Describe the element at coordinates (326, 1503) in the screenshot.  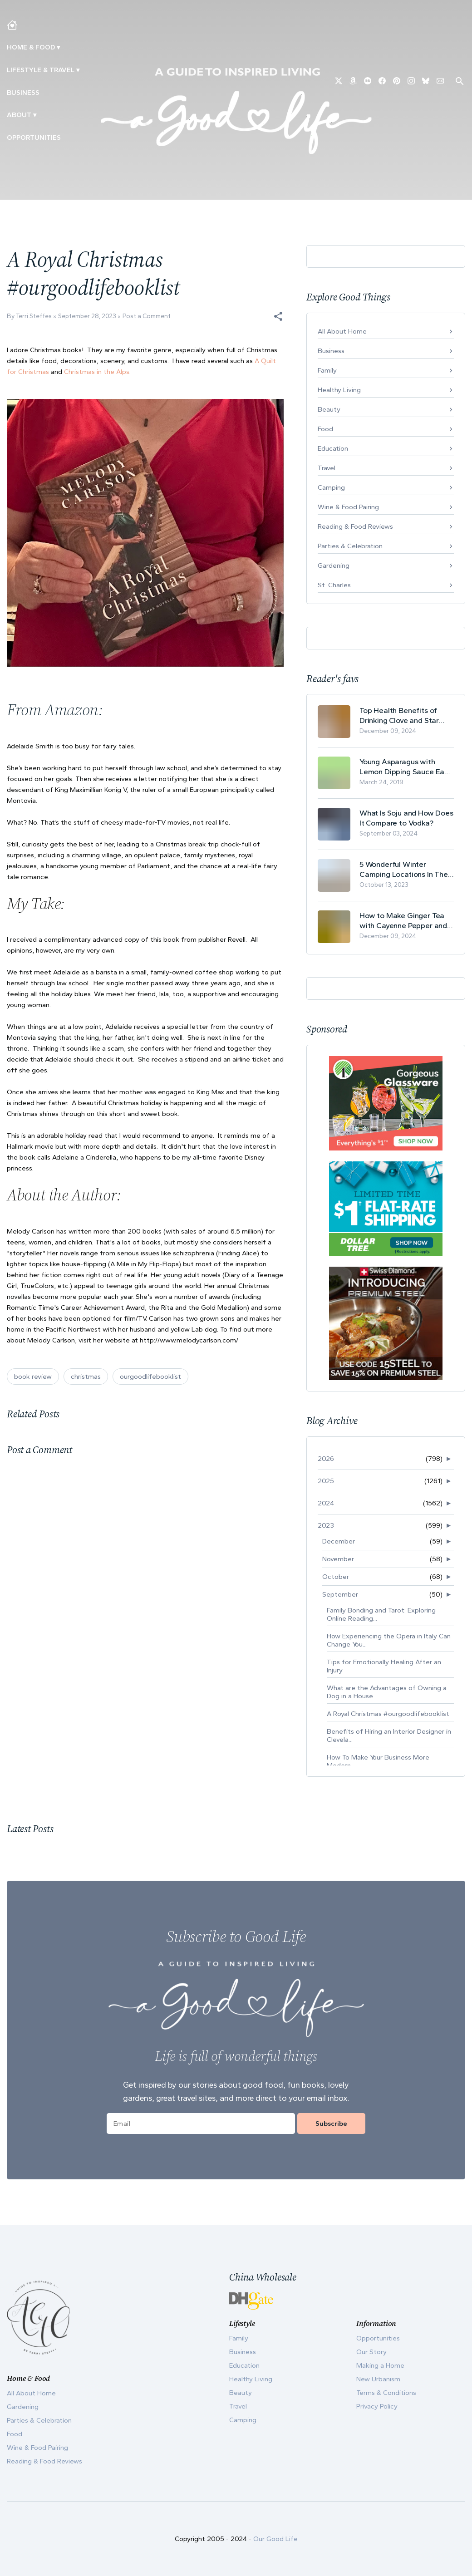
I see `2024` at that location.